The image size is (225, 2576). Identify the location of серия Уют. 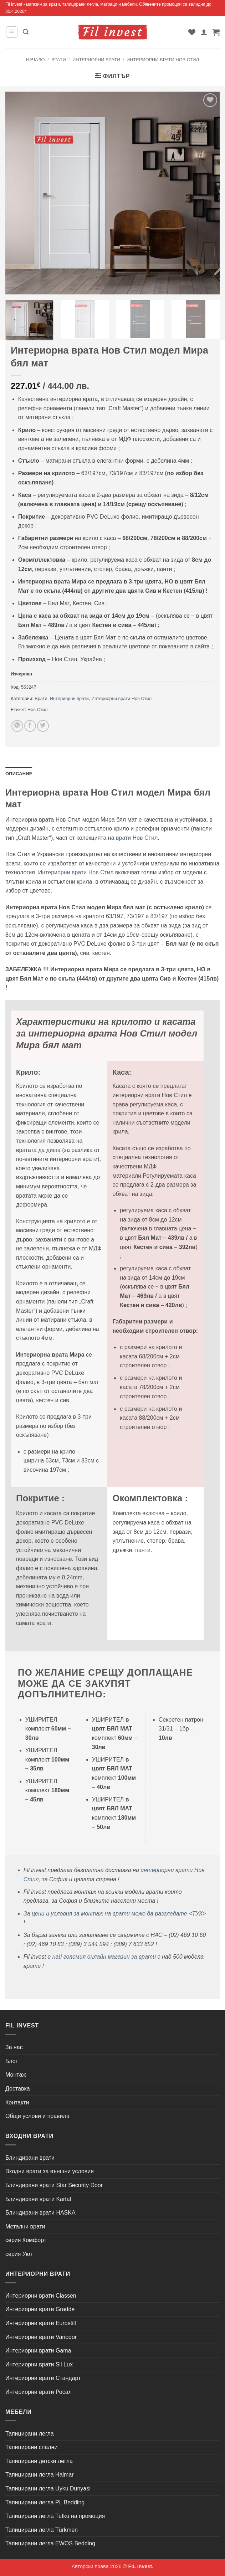
(18, 2254).